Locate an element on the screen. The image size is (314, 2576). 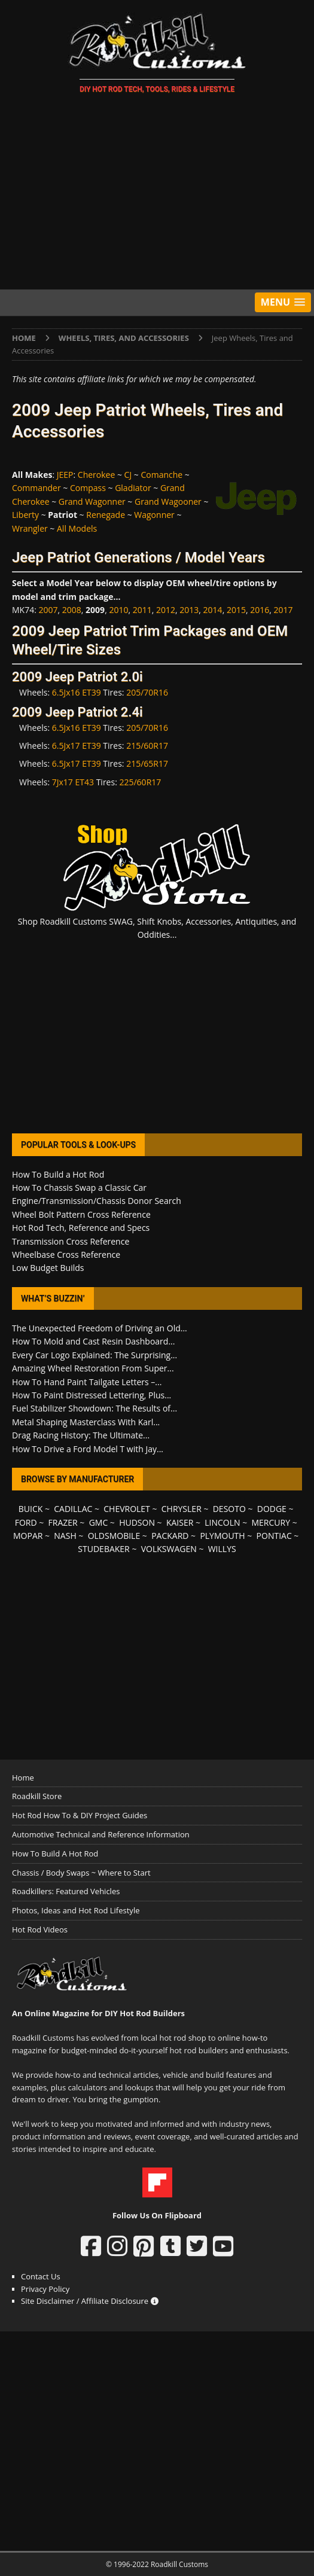
Low Budget Builds is located at coordinates (48, 1267).